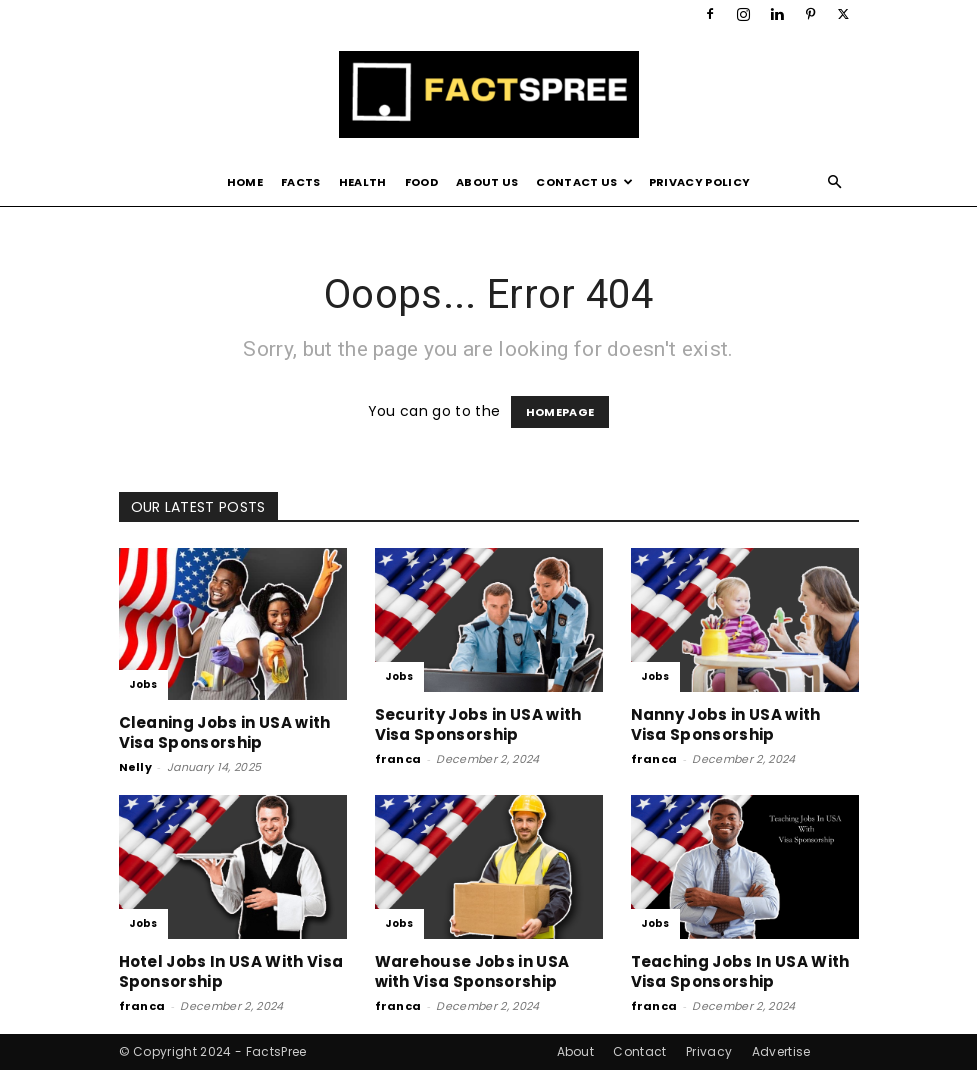  What do you see at coordinates (576, 1051) in the screenshot?
I see `About` at bounding box center [576, 1051].